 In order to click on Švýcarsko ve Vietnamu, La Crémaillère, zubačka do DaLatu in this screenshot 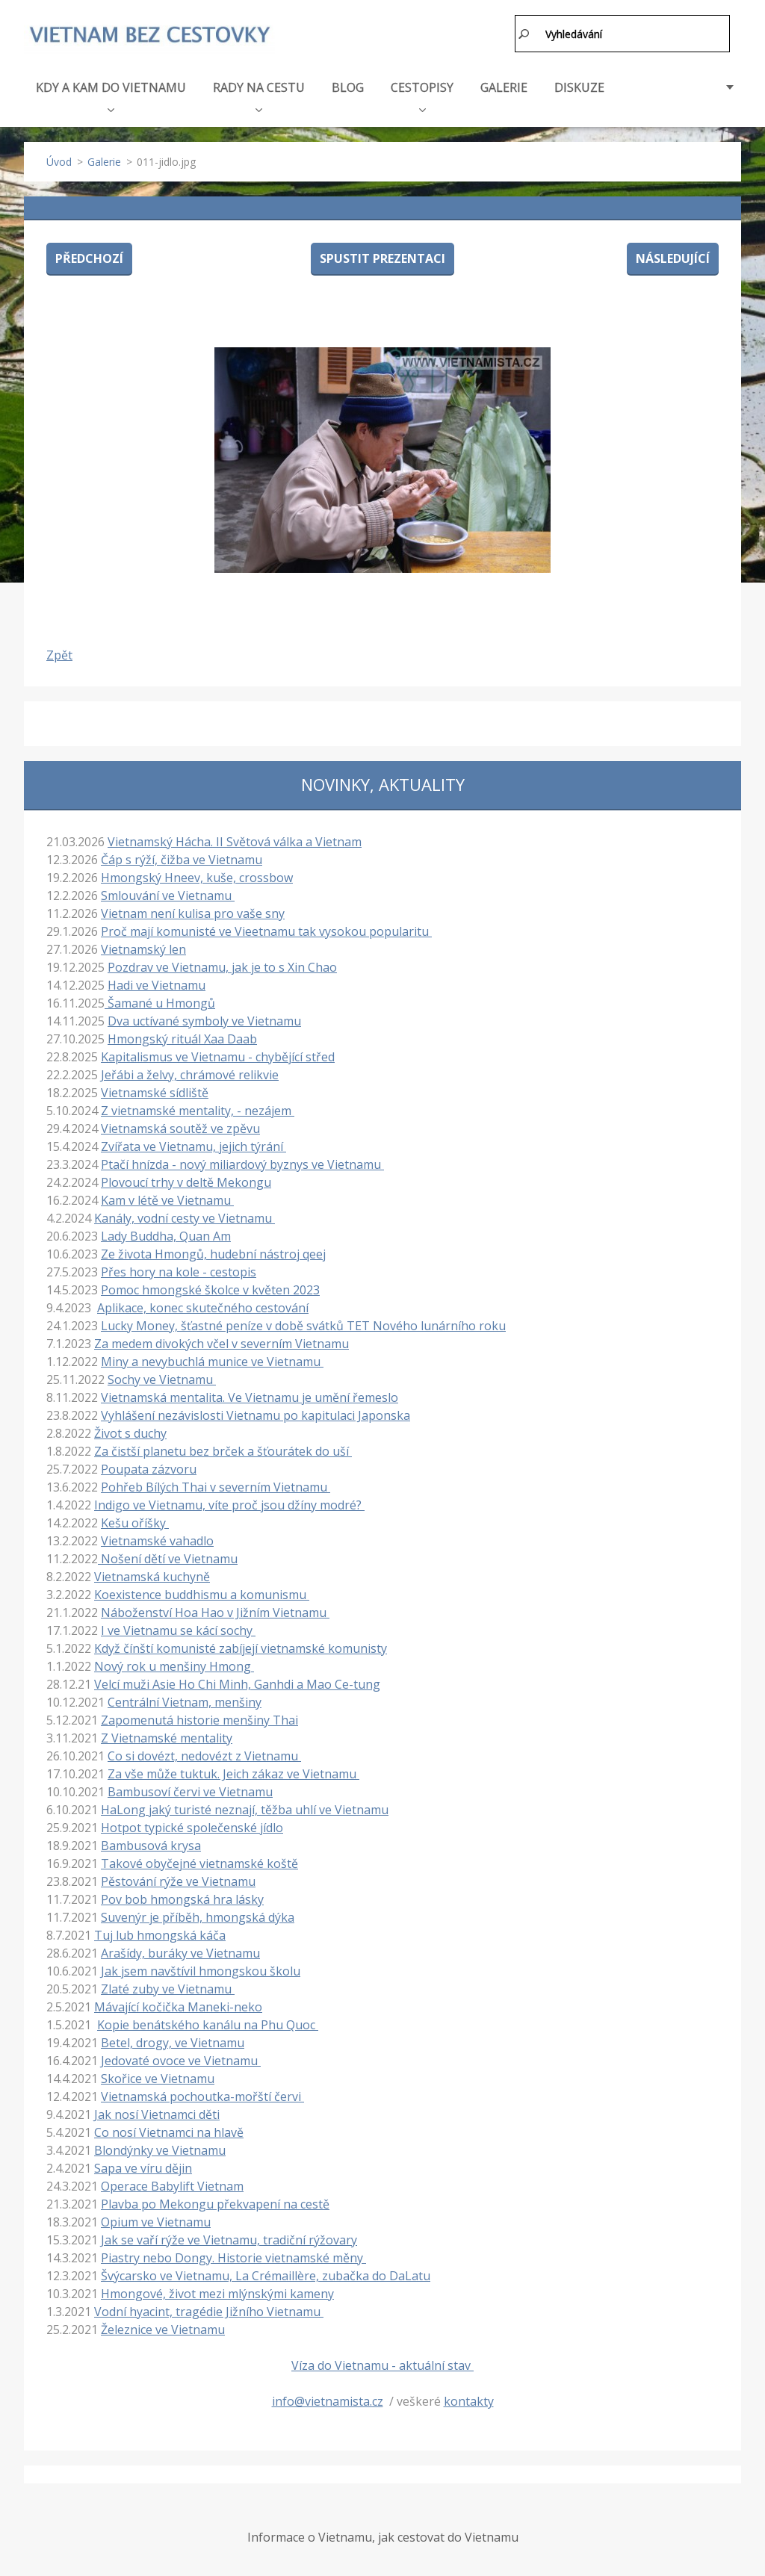, I will do `click(265, 2276)`.